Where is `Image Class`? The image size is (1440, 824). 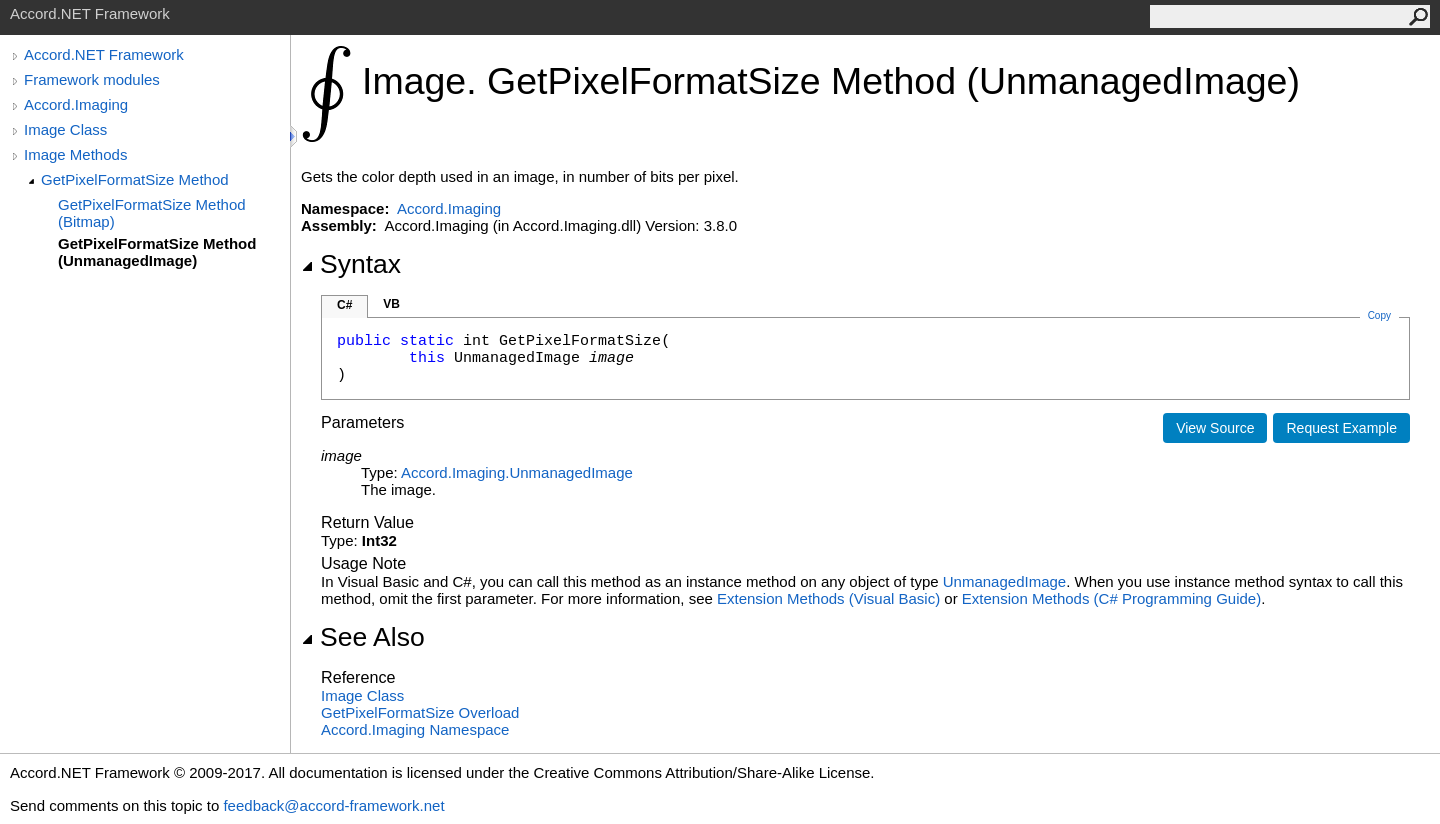
Image Class is located at coordinates (65, 129).